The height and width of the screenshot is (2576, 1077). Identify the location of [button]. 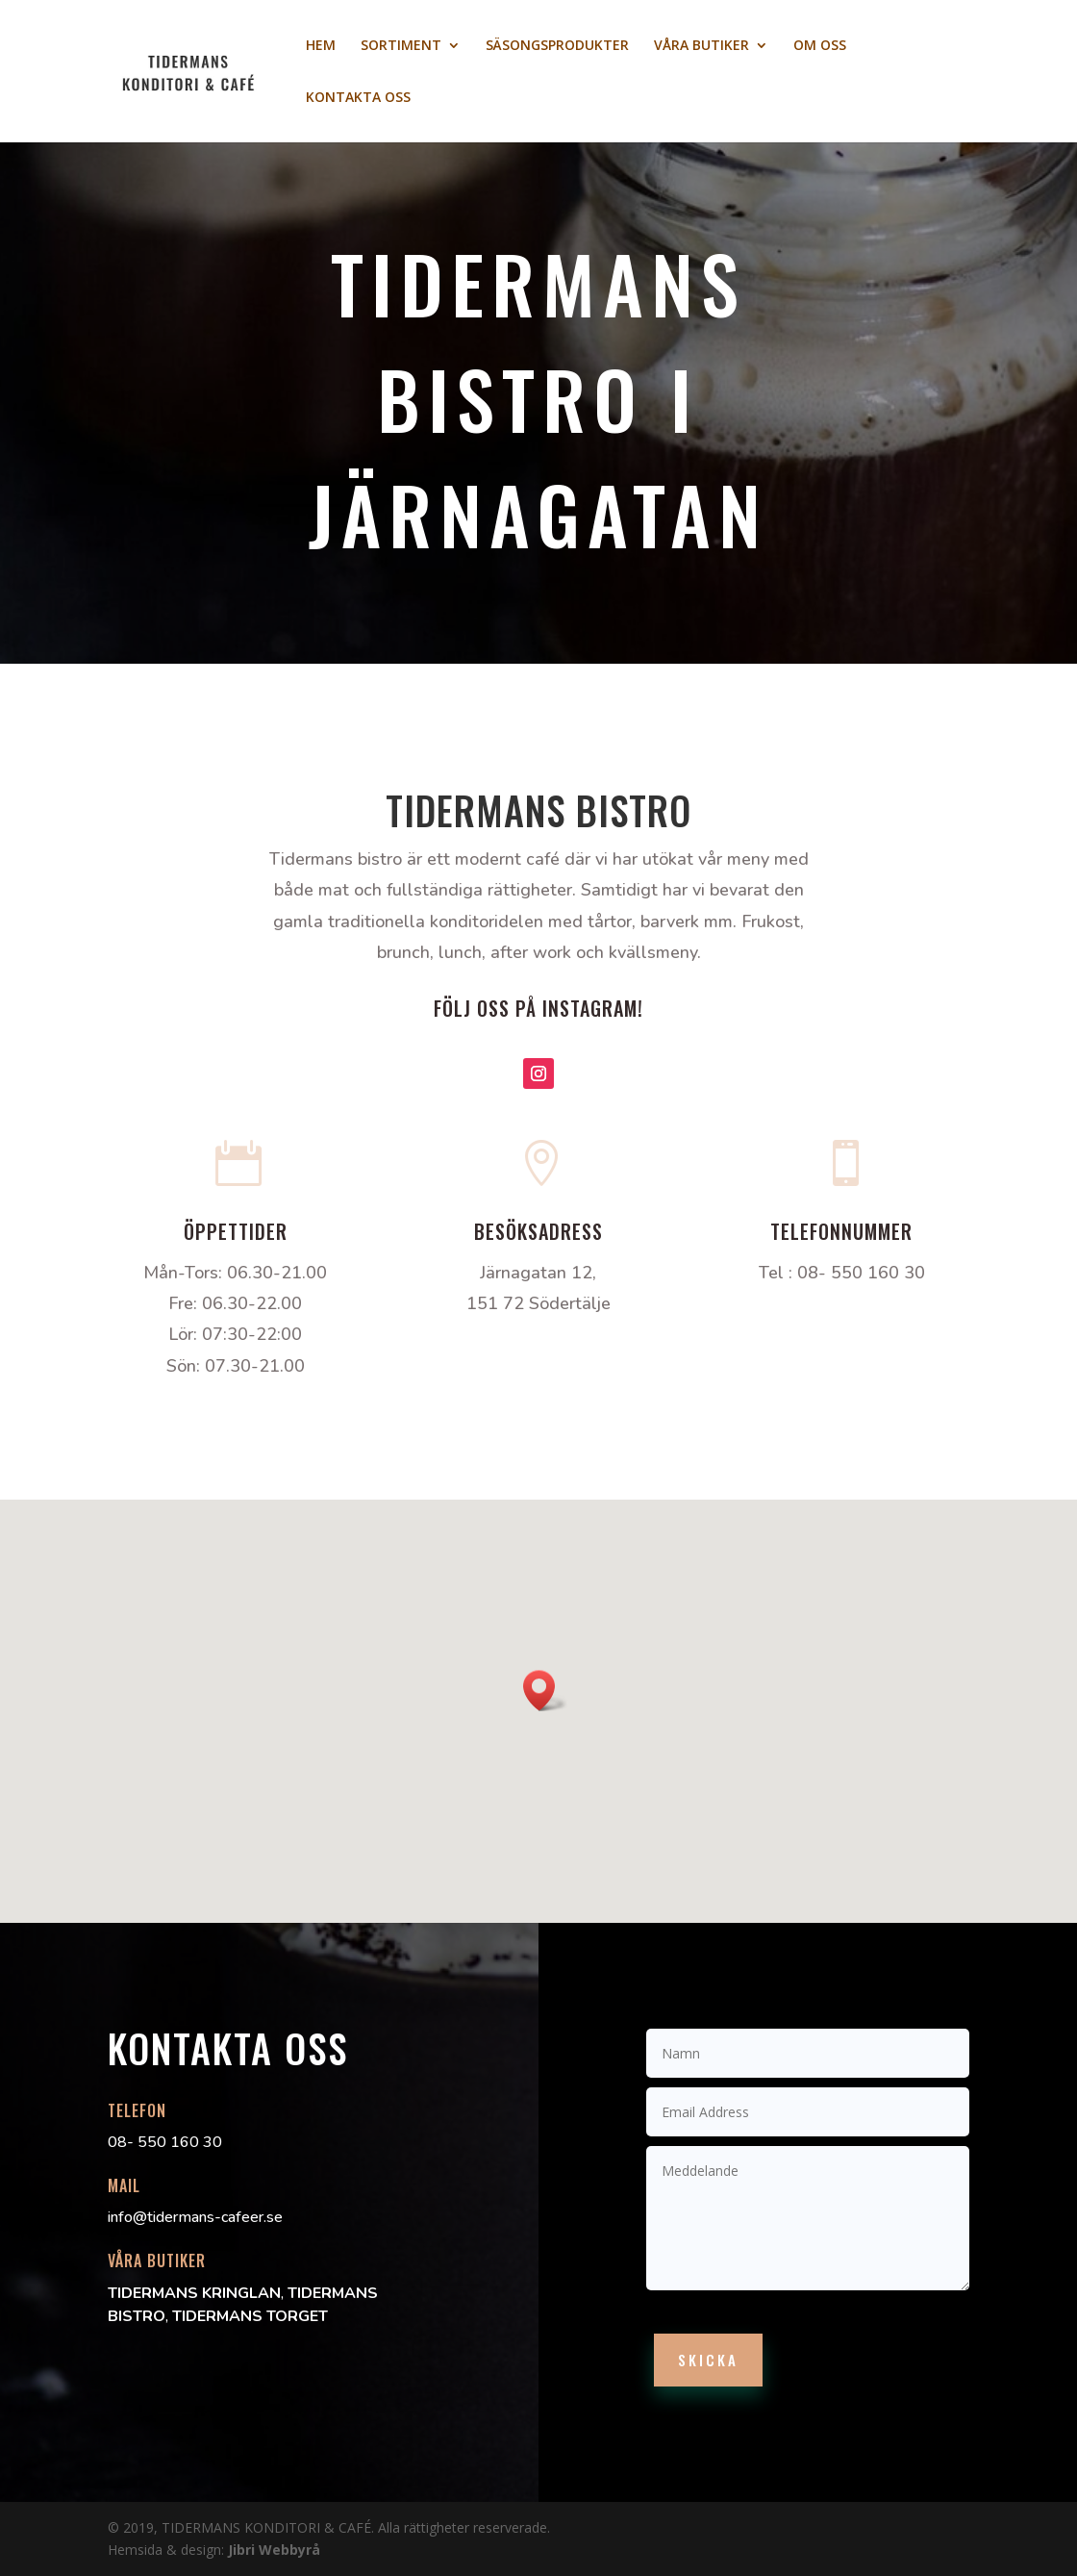
(545, 1690).